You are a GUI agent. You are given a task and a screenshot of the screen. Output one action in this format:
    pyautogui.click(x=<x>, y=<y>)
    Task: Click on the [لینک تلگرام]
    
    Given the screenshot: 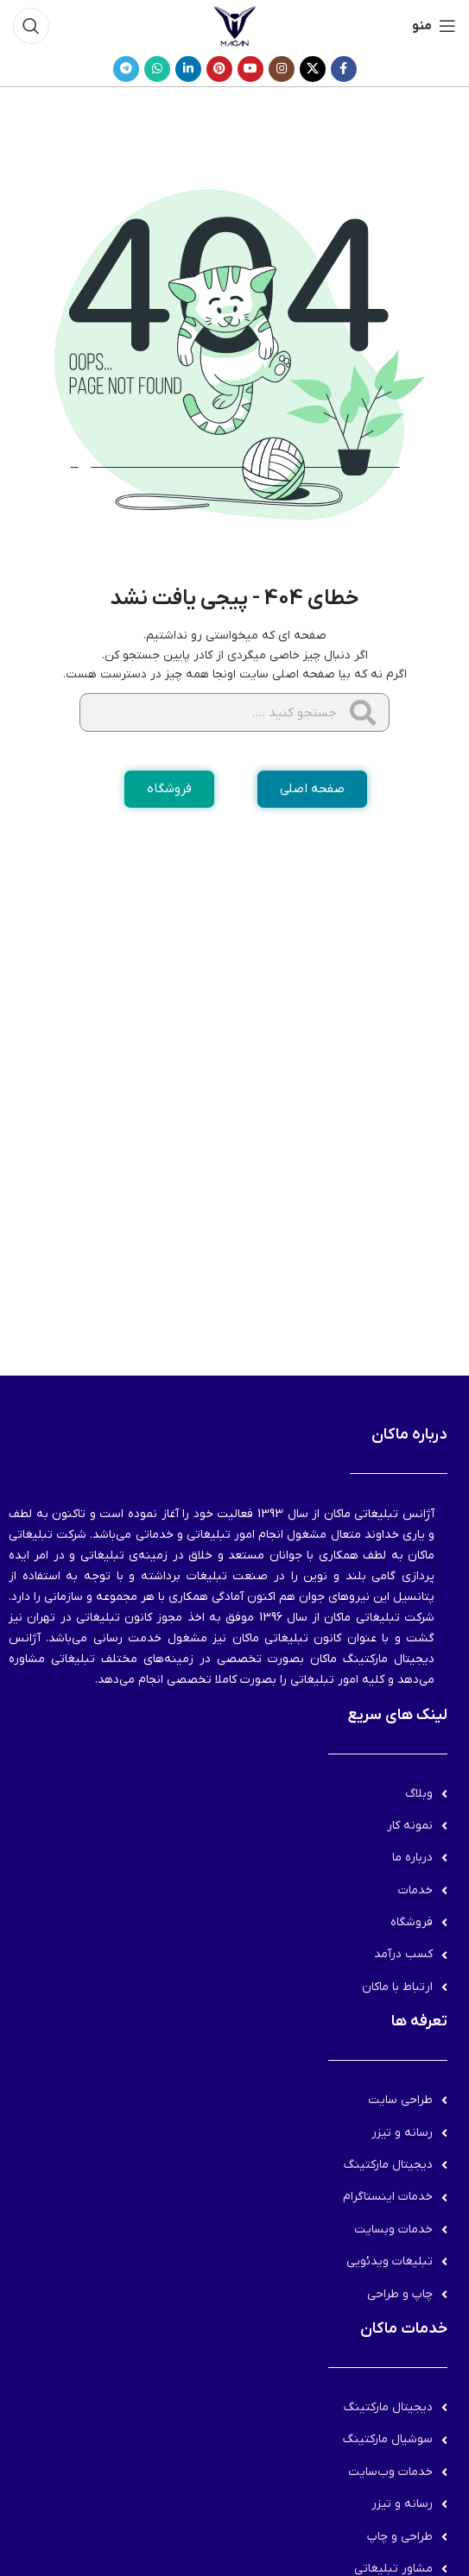 What is the action you would take?
    pyautogui.click(x=126, y=69)
    